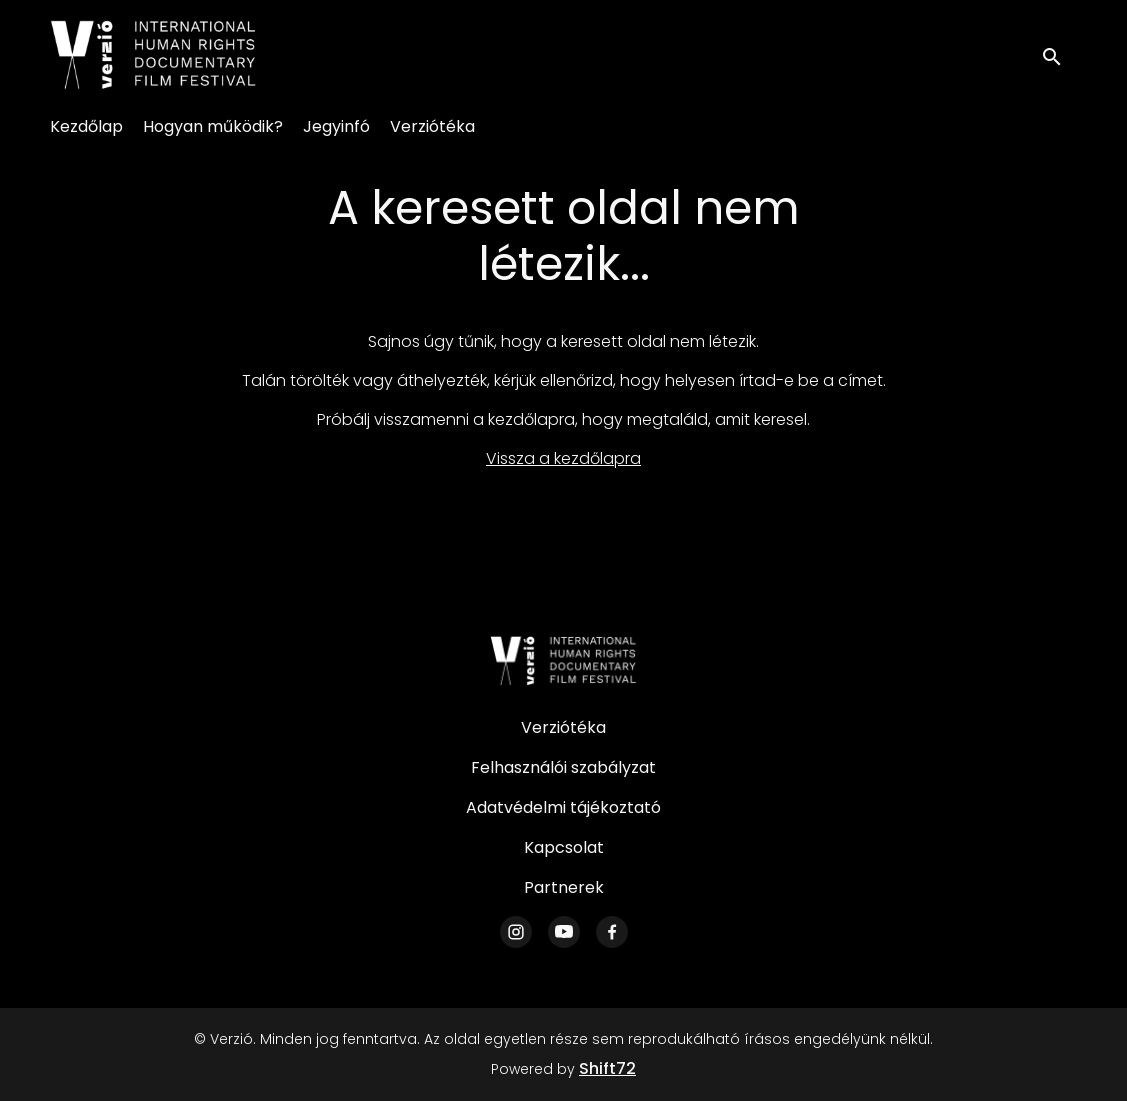 The image size is (1127, 1101). I want to click on [Verzió], so click(564, 661).